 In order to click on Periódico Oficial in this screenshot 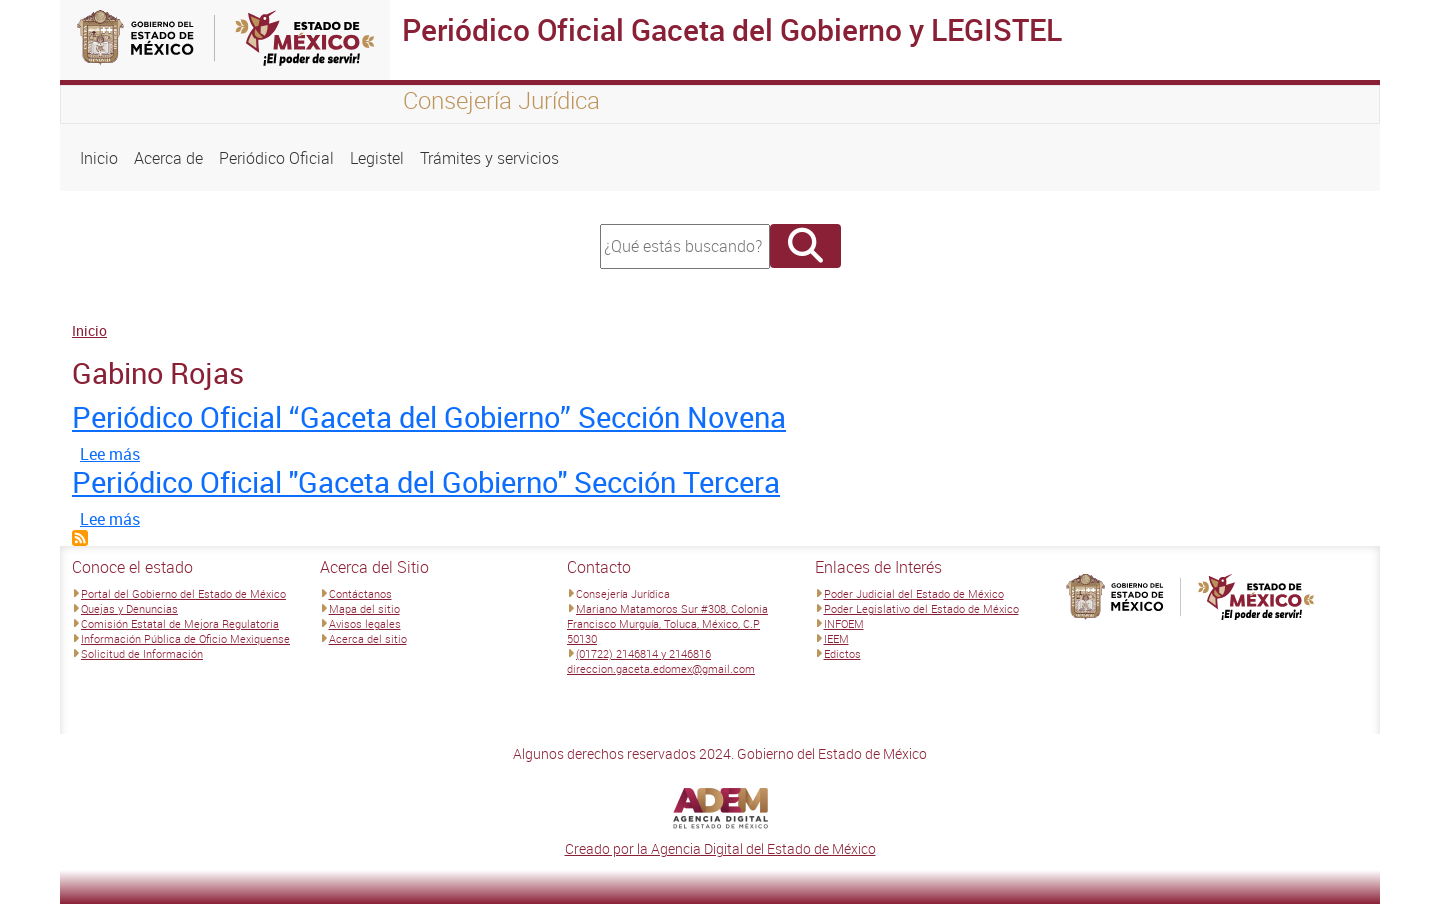, I will do `click(276, 158)`.